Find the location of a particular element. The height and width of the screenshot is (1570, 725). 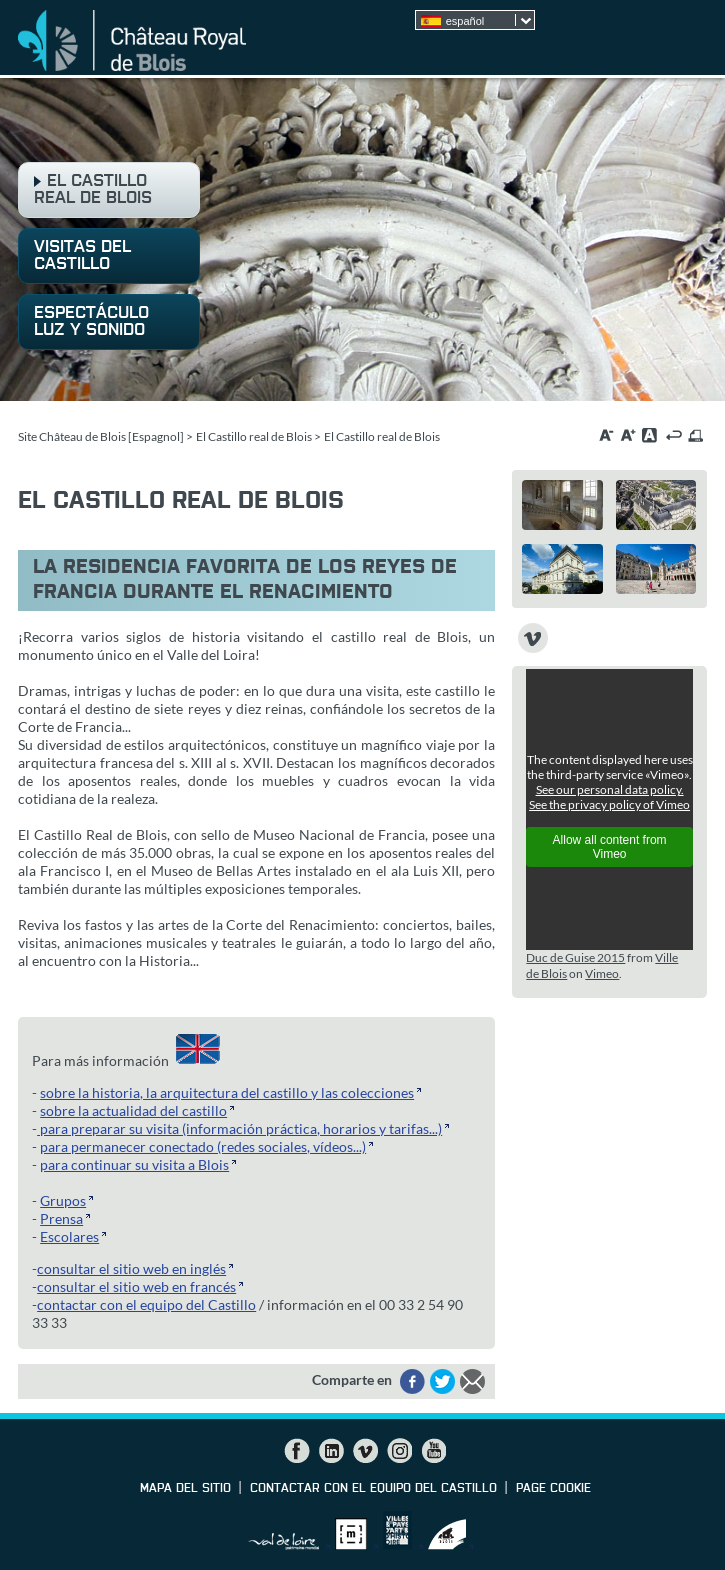

contactar con el equipo del Castillo is located at coordinates (146, 1304).